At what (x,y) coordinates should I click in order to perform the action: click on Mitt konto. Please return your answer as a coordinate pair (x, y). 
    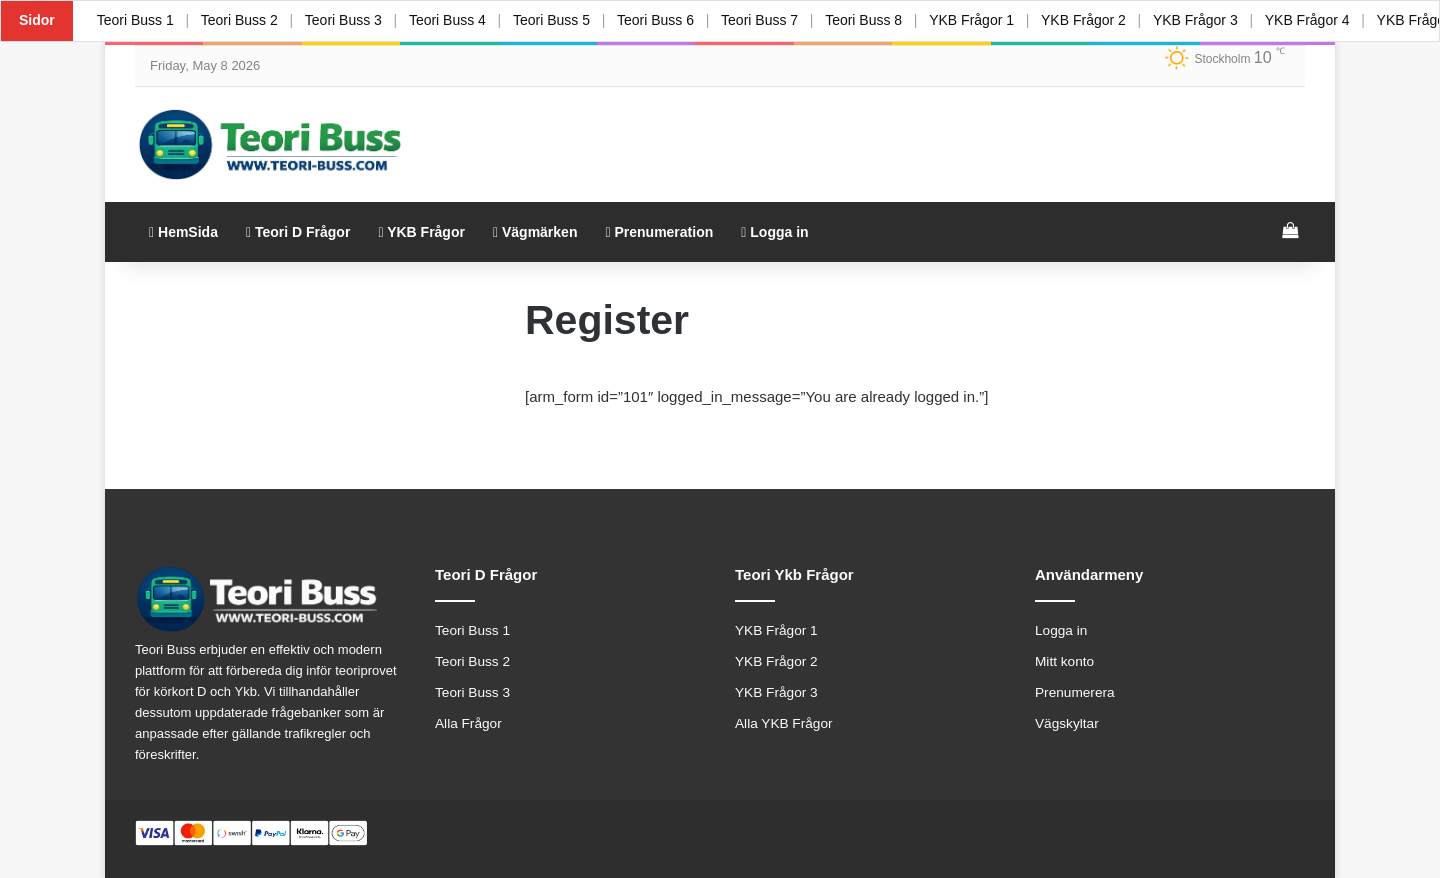
    Looking at the image, I should click on (1064, 661).